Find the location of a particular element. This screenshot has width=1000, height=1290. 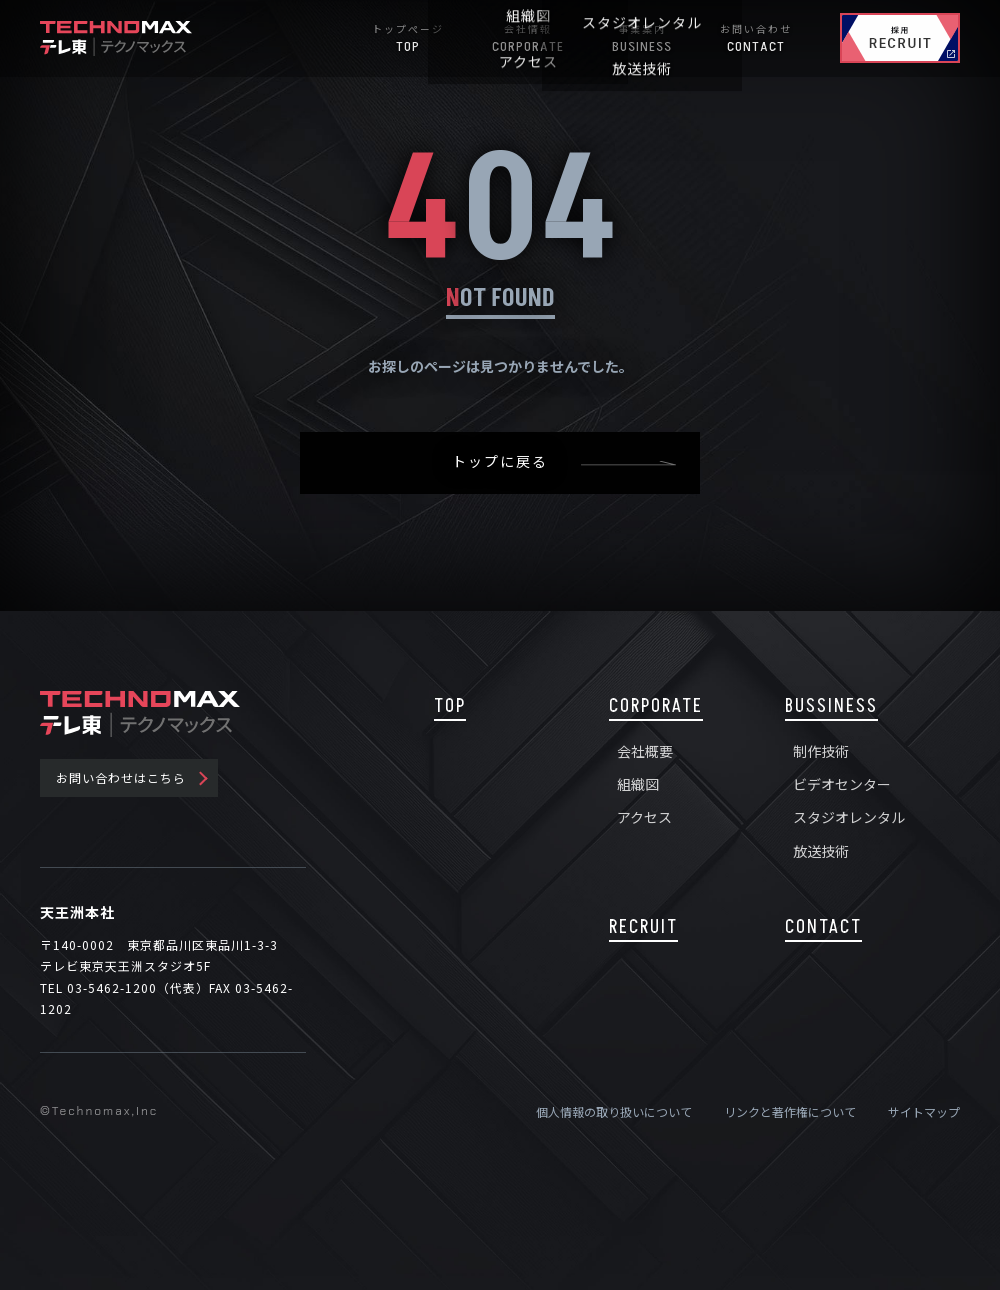

アクセス is located at coordinates (644, 817).